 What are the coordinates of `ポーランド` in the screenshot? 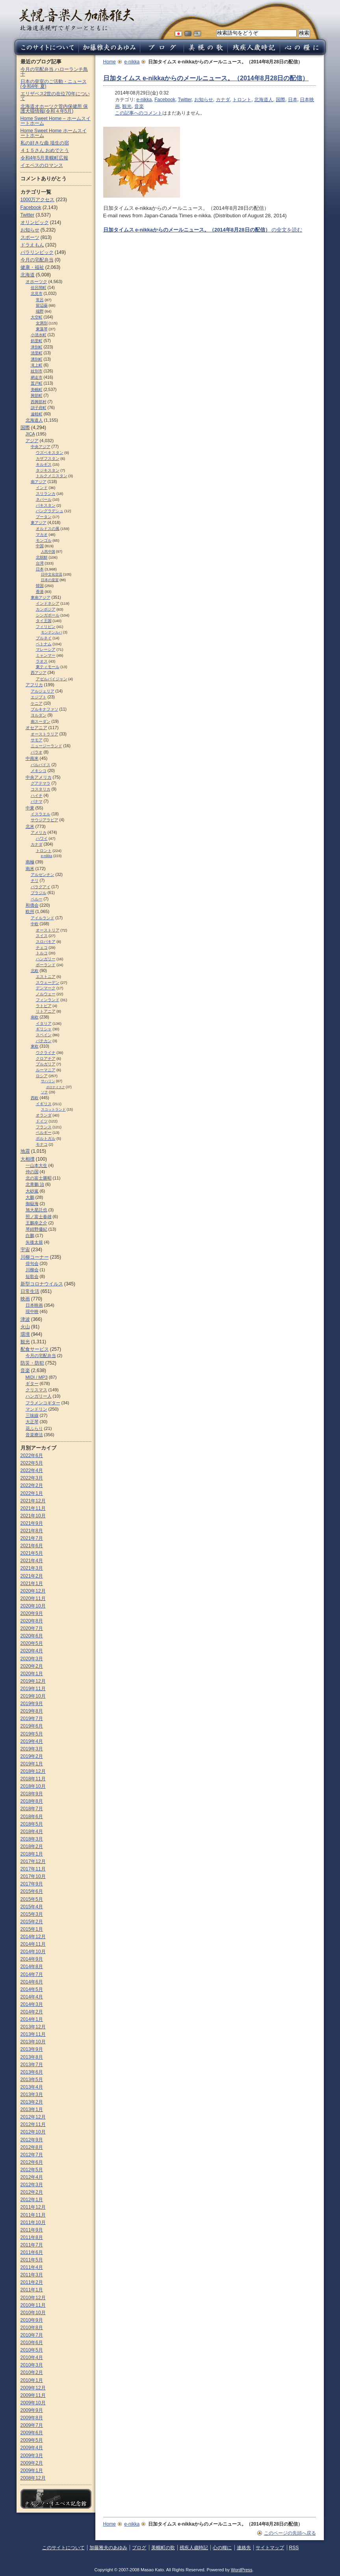 It's located at (46, 965).